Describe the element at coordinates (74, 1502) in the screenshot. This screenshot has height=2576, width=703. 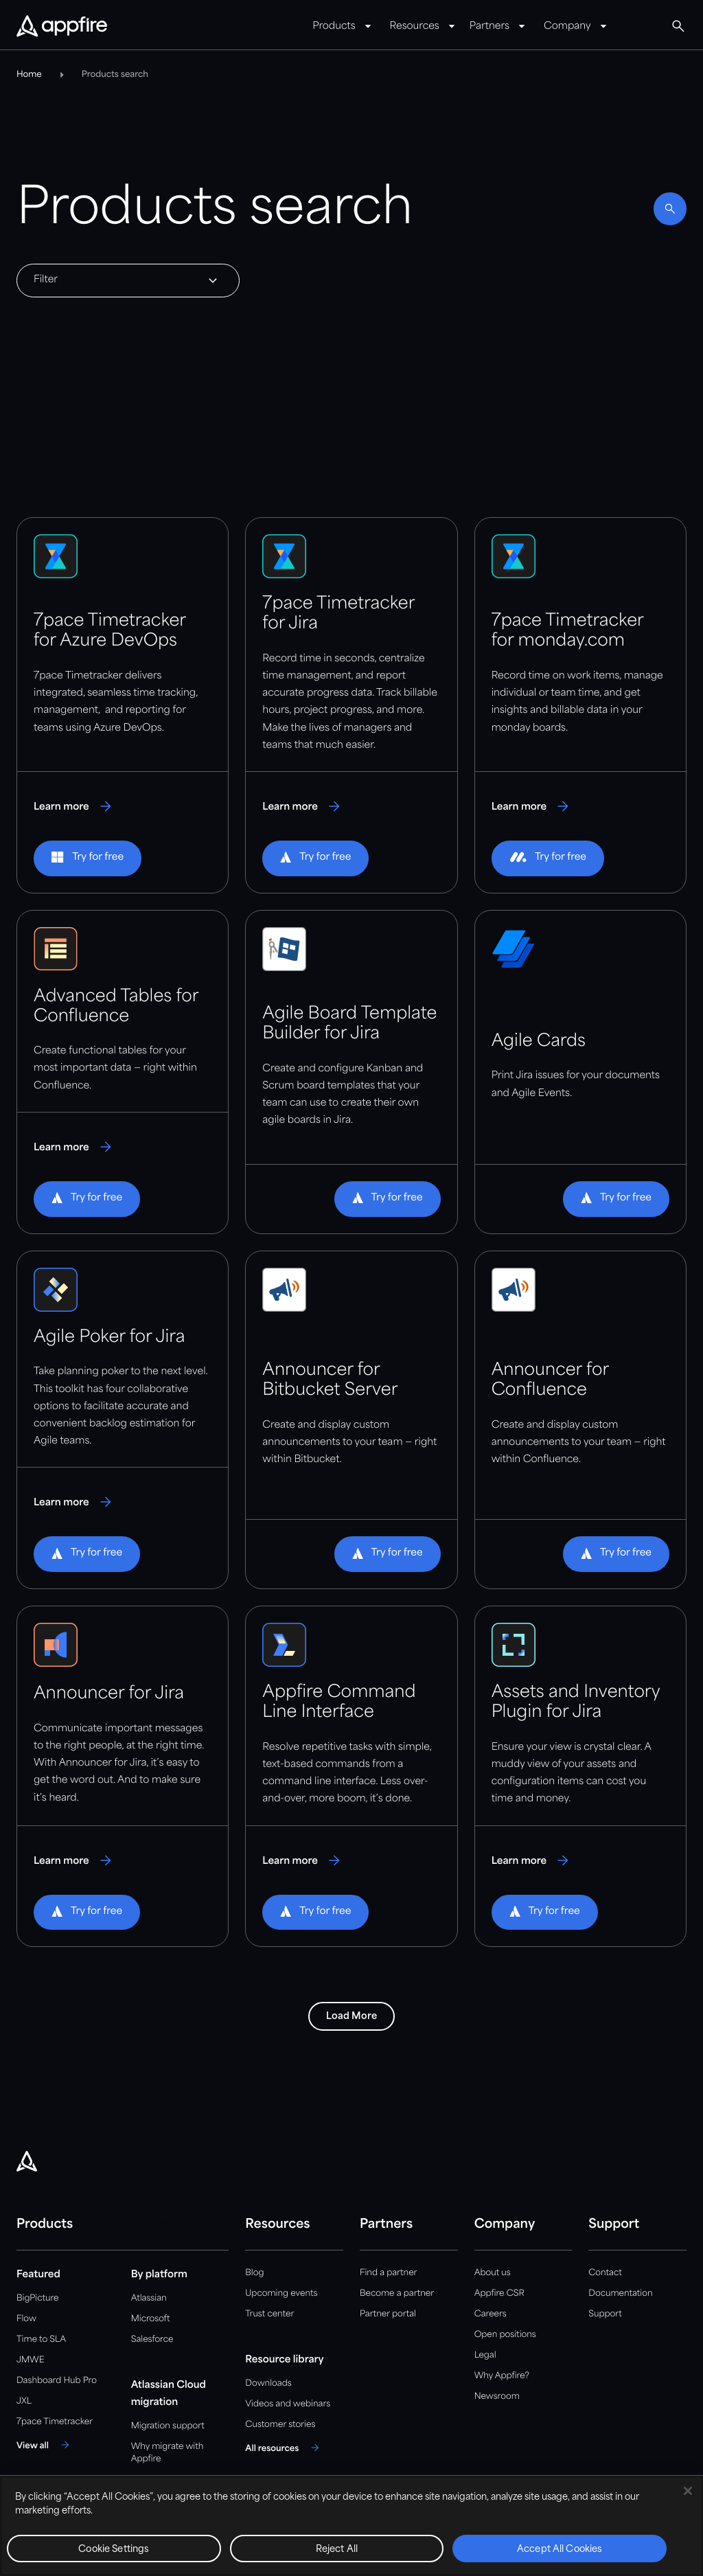
I see `[Learn more about Agile Poker for Jira]` at that location.